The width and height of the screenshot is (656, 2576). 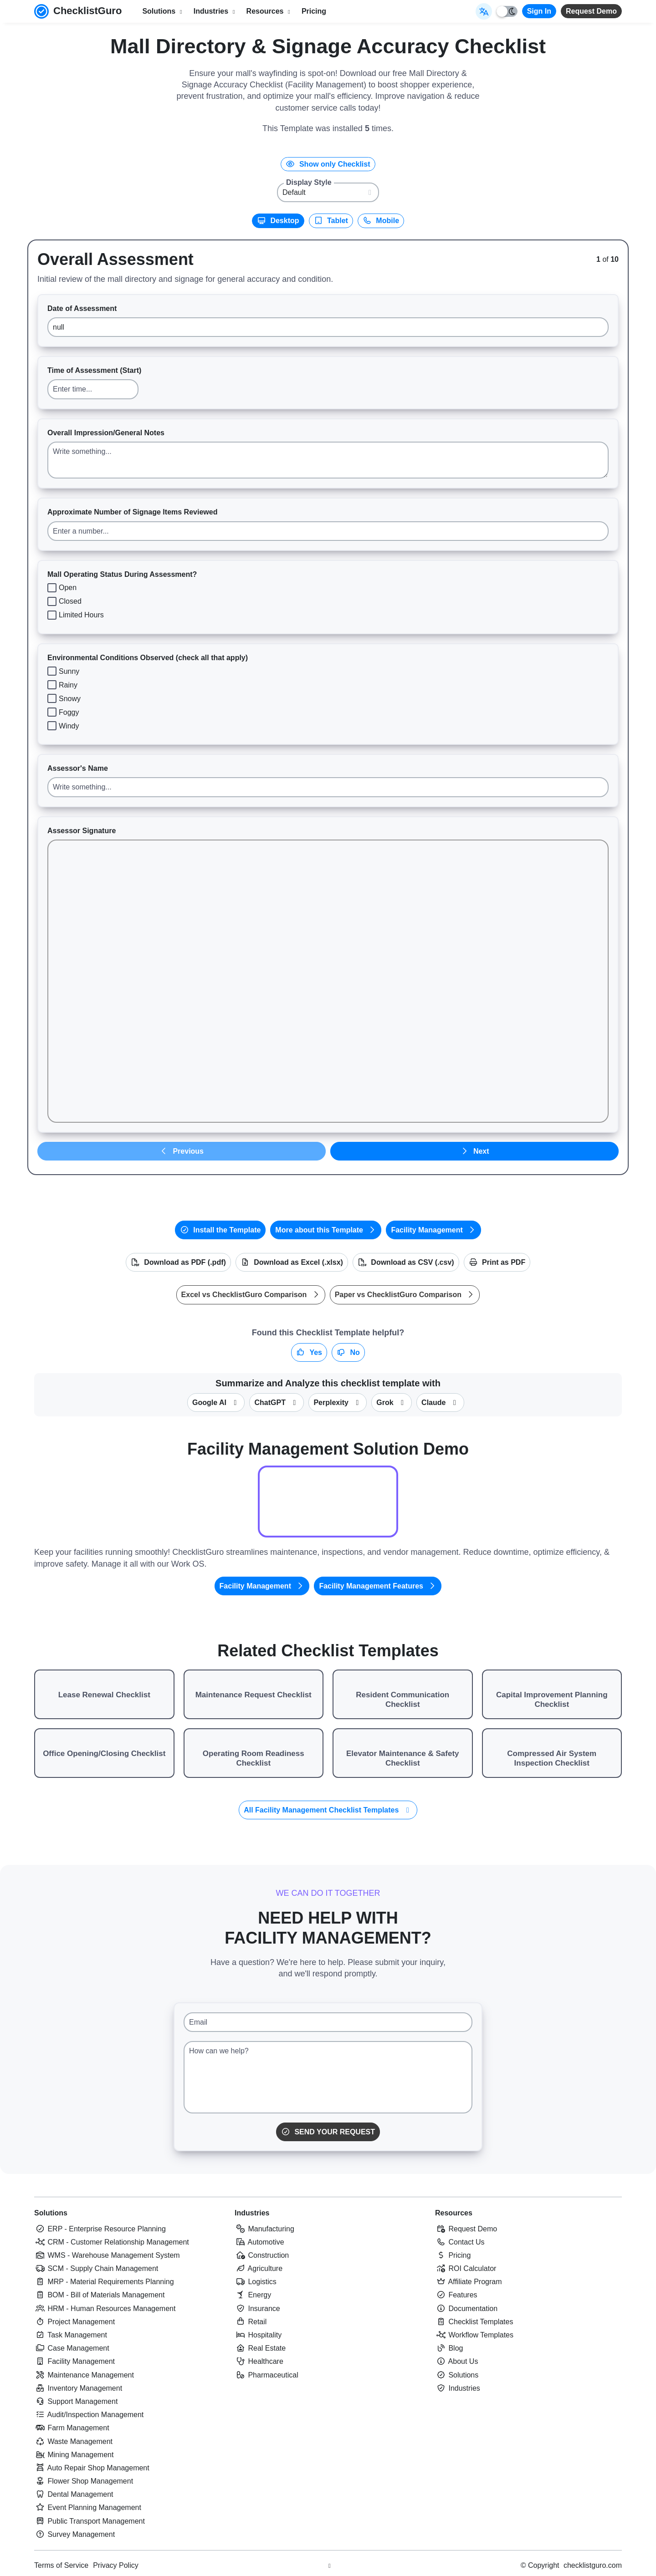 What do you see at coordinates (178, 1262) in the screenshot?
I see `Download as PDF (.pdf)` at bounding box center [178, 1262].